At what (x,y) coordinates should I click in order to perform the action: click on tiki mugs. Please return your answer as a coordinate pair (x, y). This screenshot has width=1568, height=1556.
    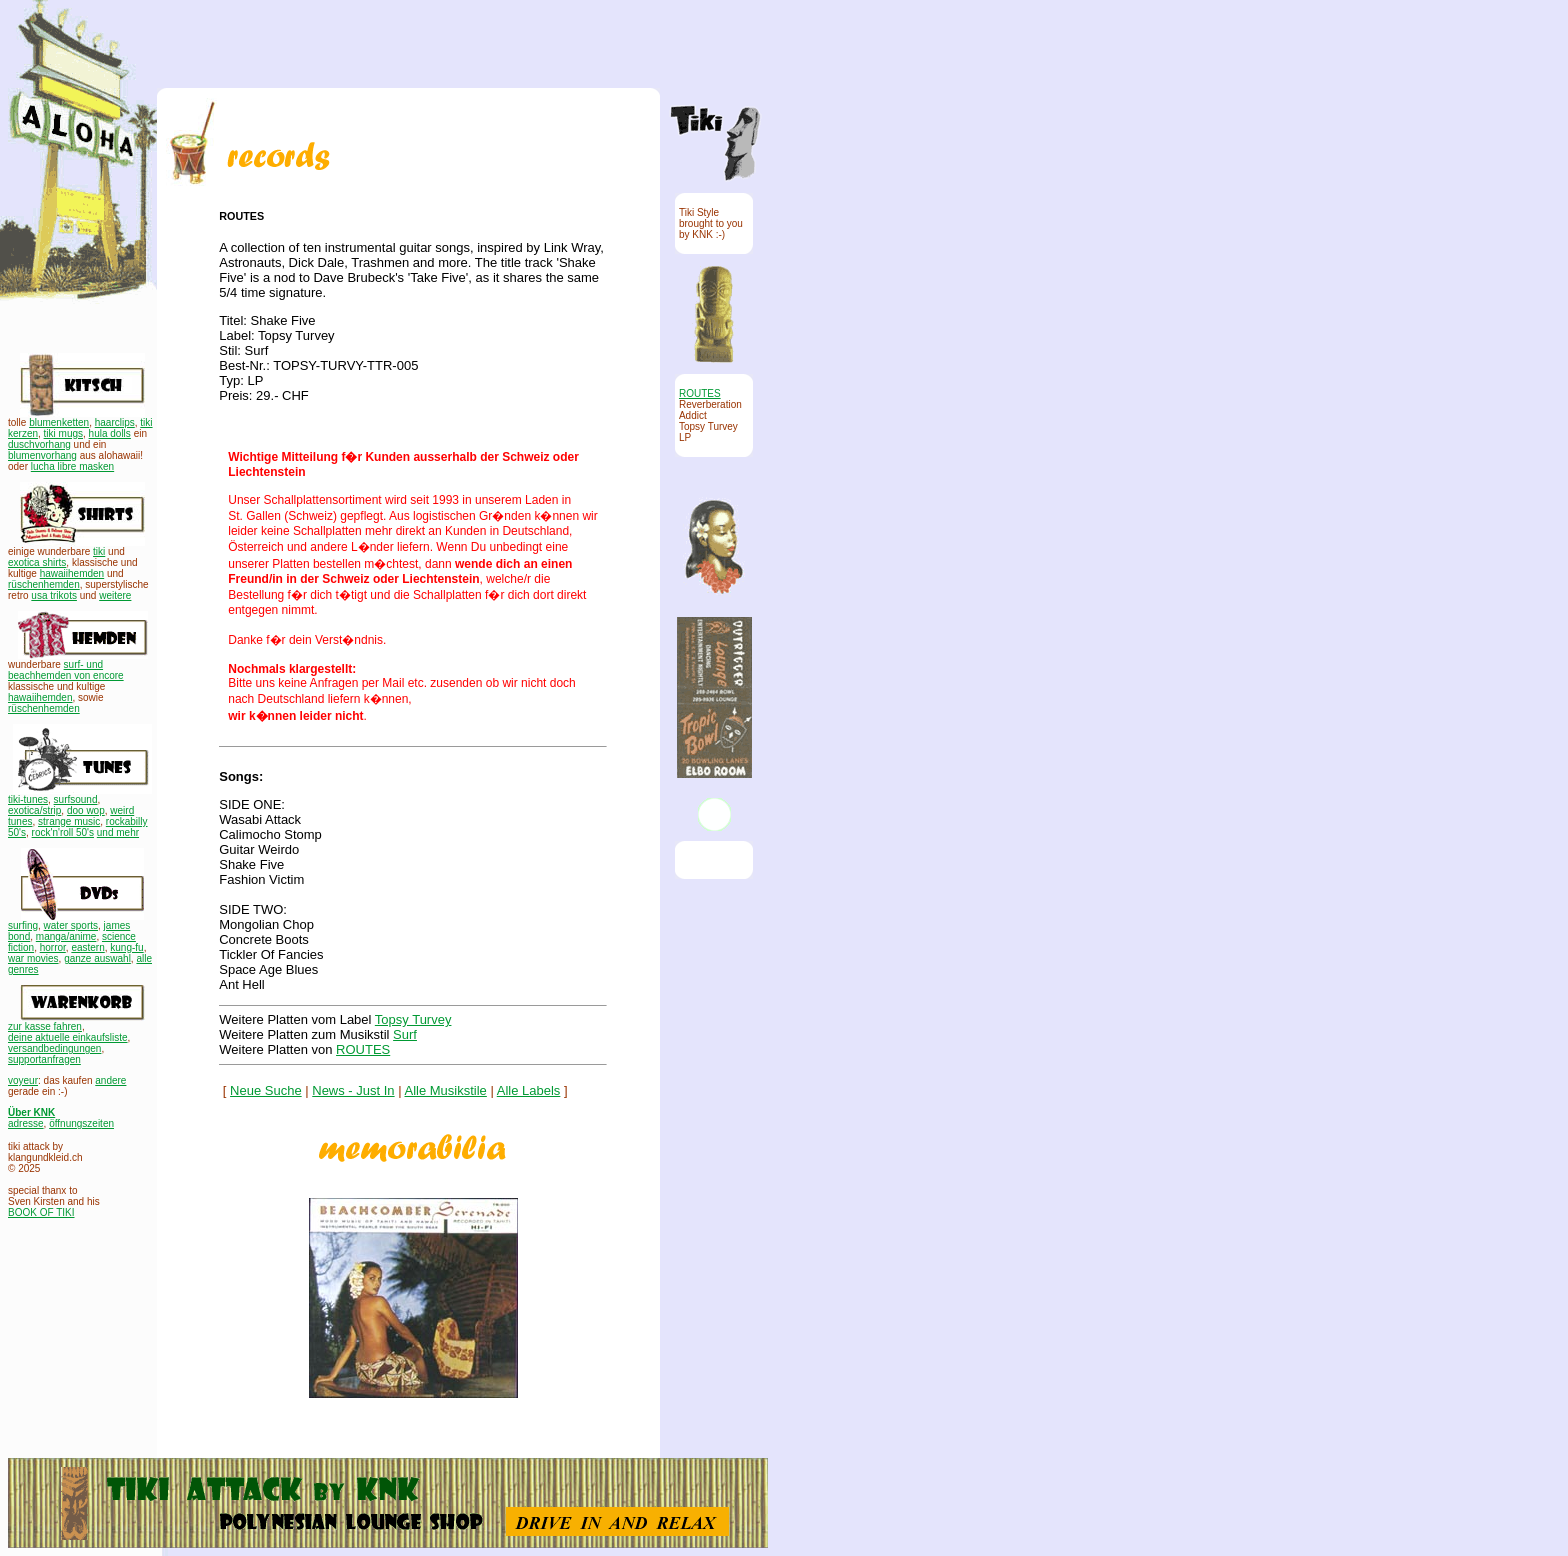
    Looking at the image, I should click on (63, 433).